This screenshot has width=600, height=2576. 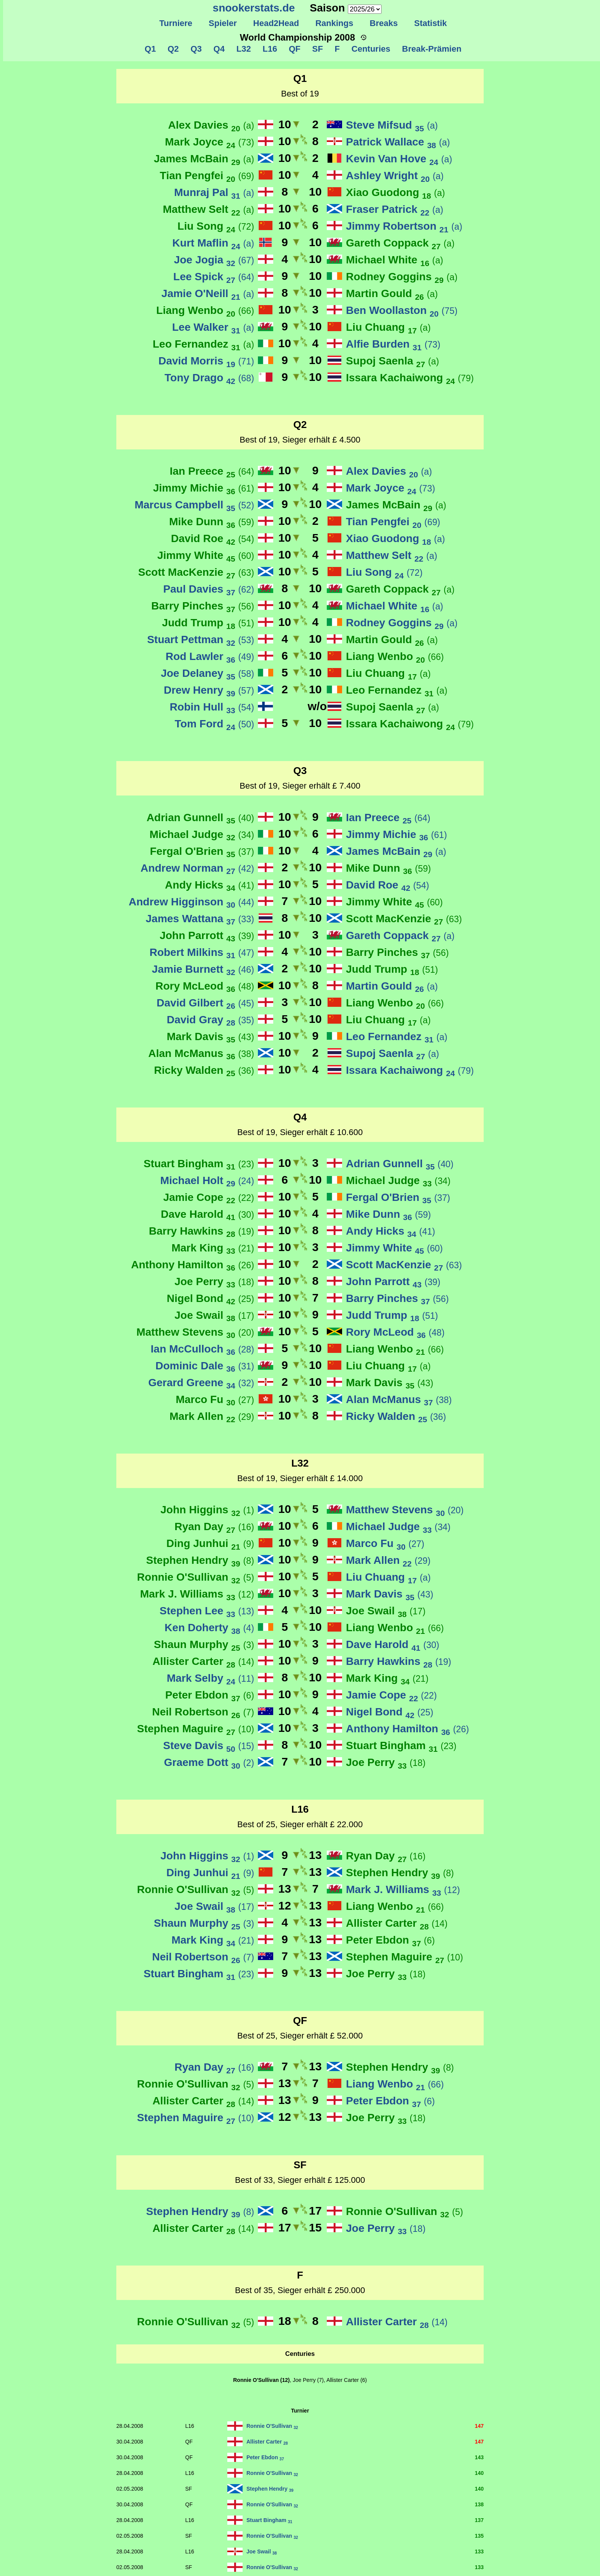 What do you see at coordinates (150, 49) in the screenshot?
I see `Q1` at bounding box center [150, 49].